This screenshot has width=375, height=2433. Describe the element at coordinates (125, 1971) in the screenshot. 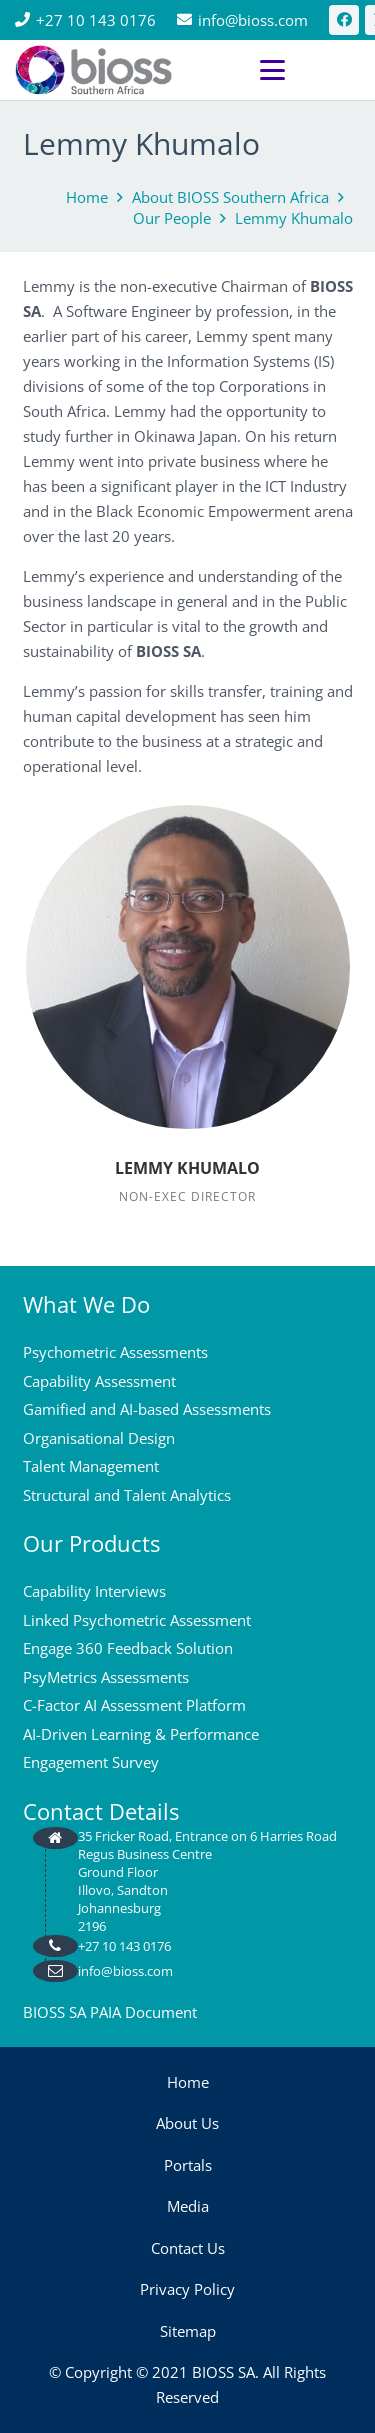

I see `info@bioss.com` at that location.